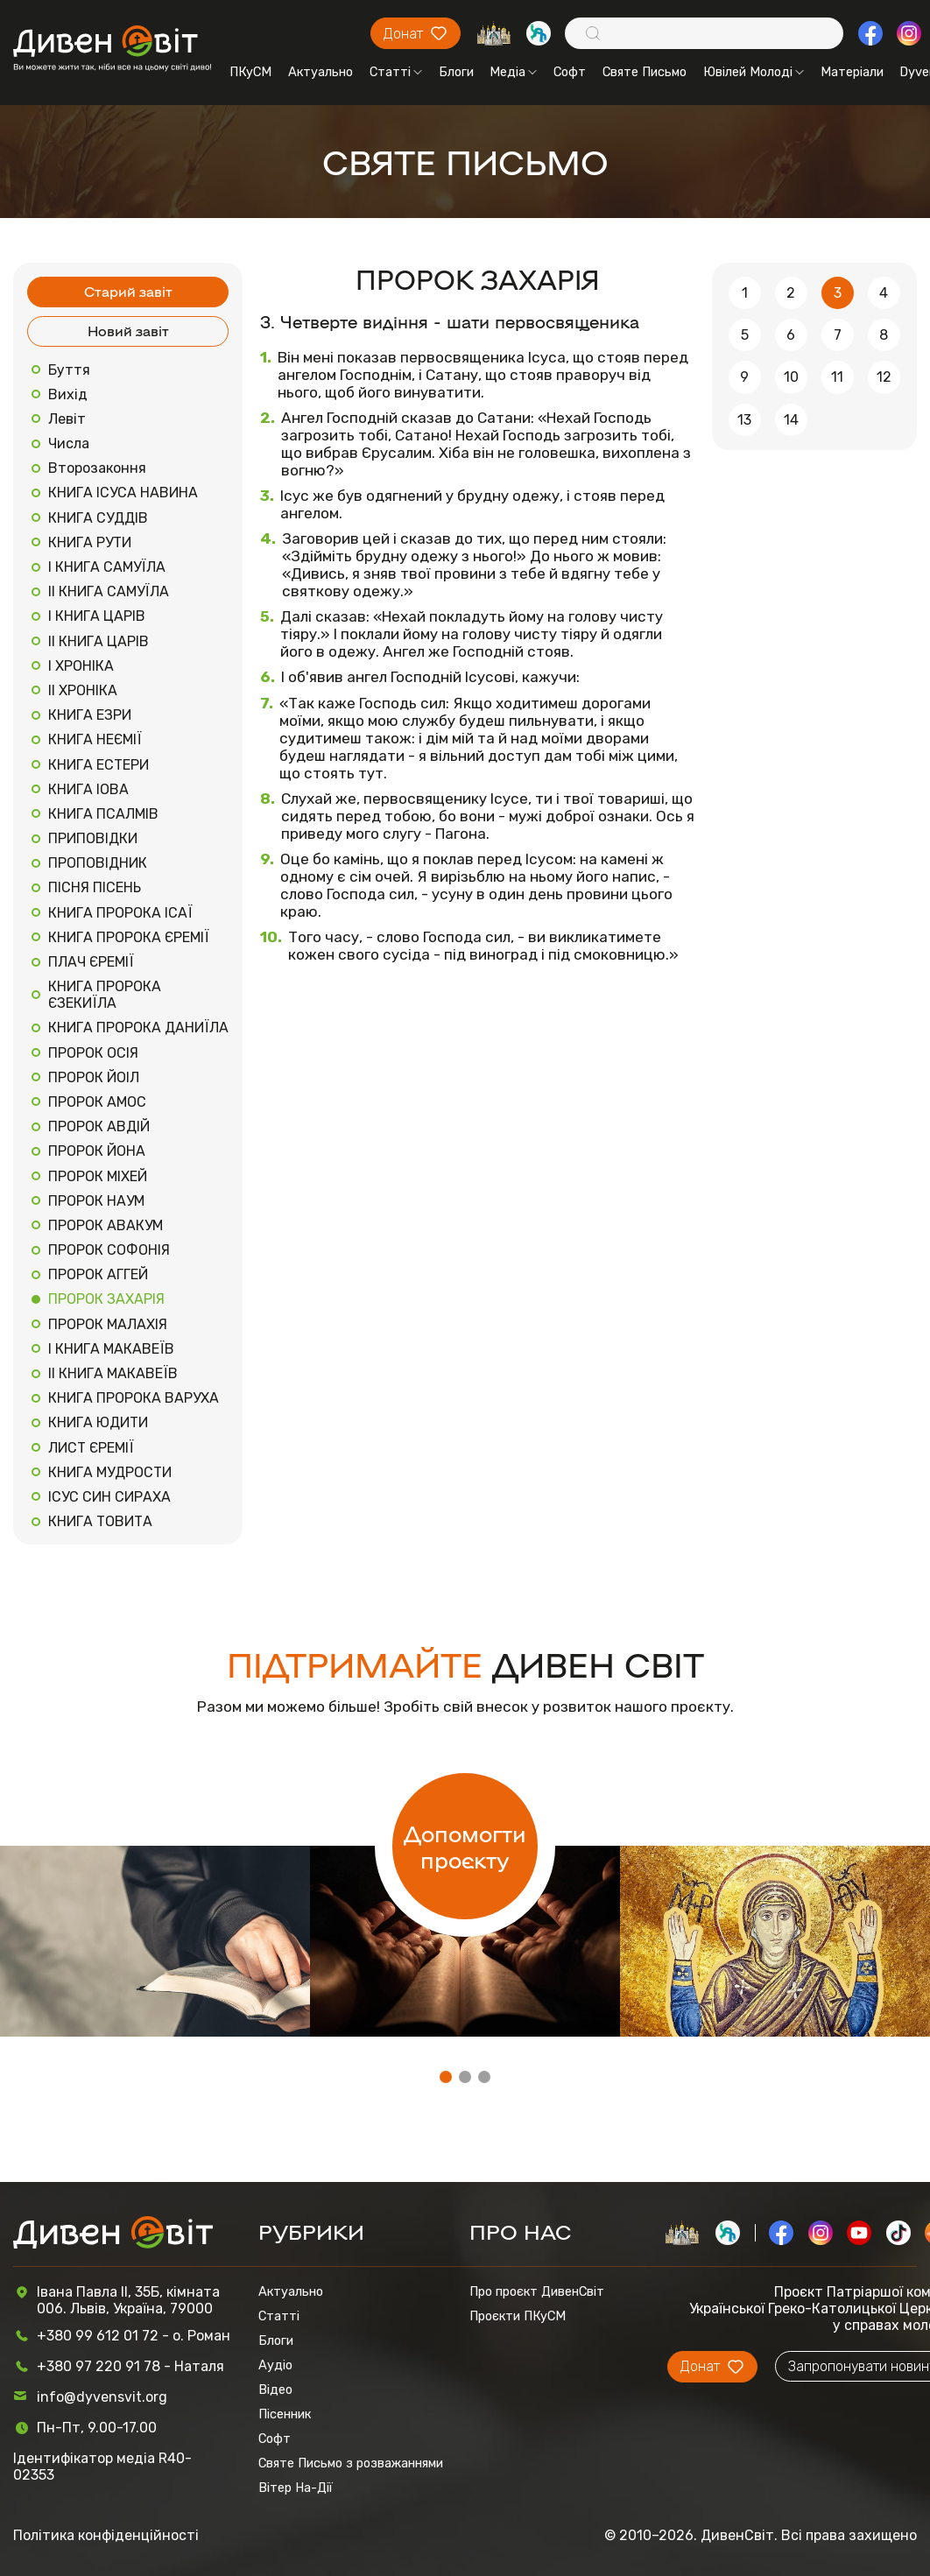 Image resolution: width=930 pixels, height=2576 pixels. Describe the element at coordinates (98, 765) in the screenshot. I see `КНИГА ЕСТЕРИ` at that location.